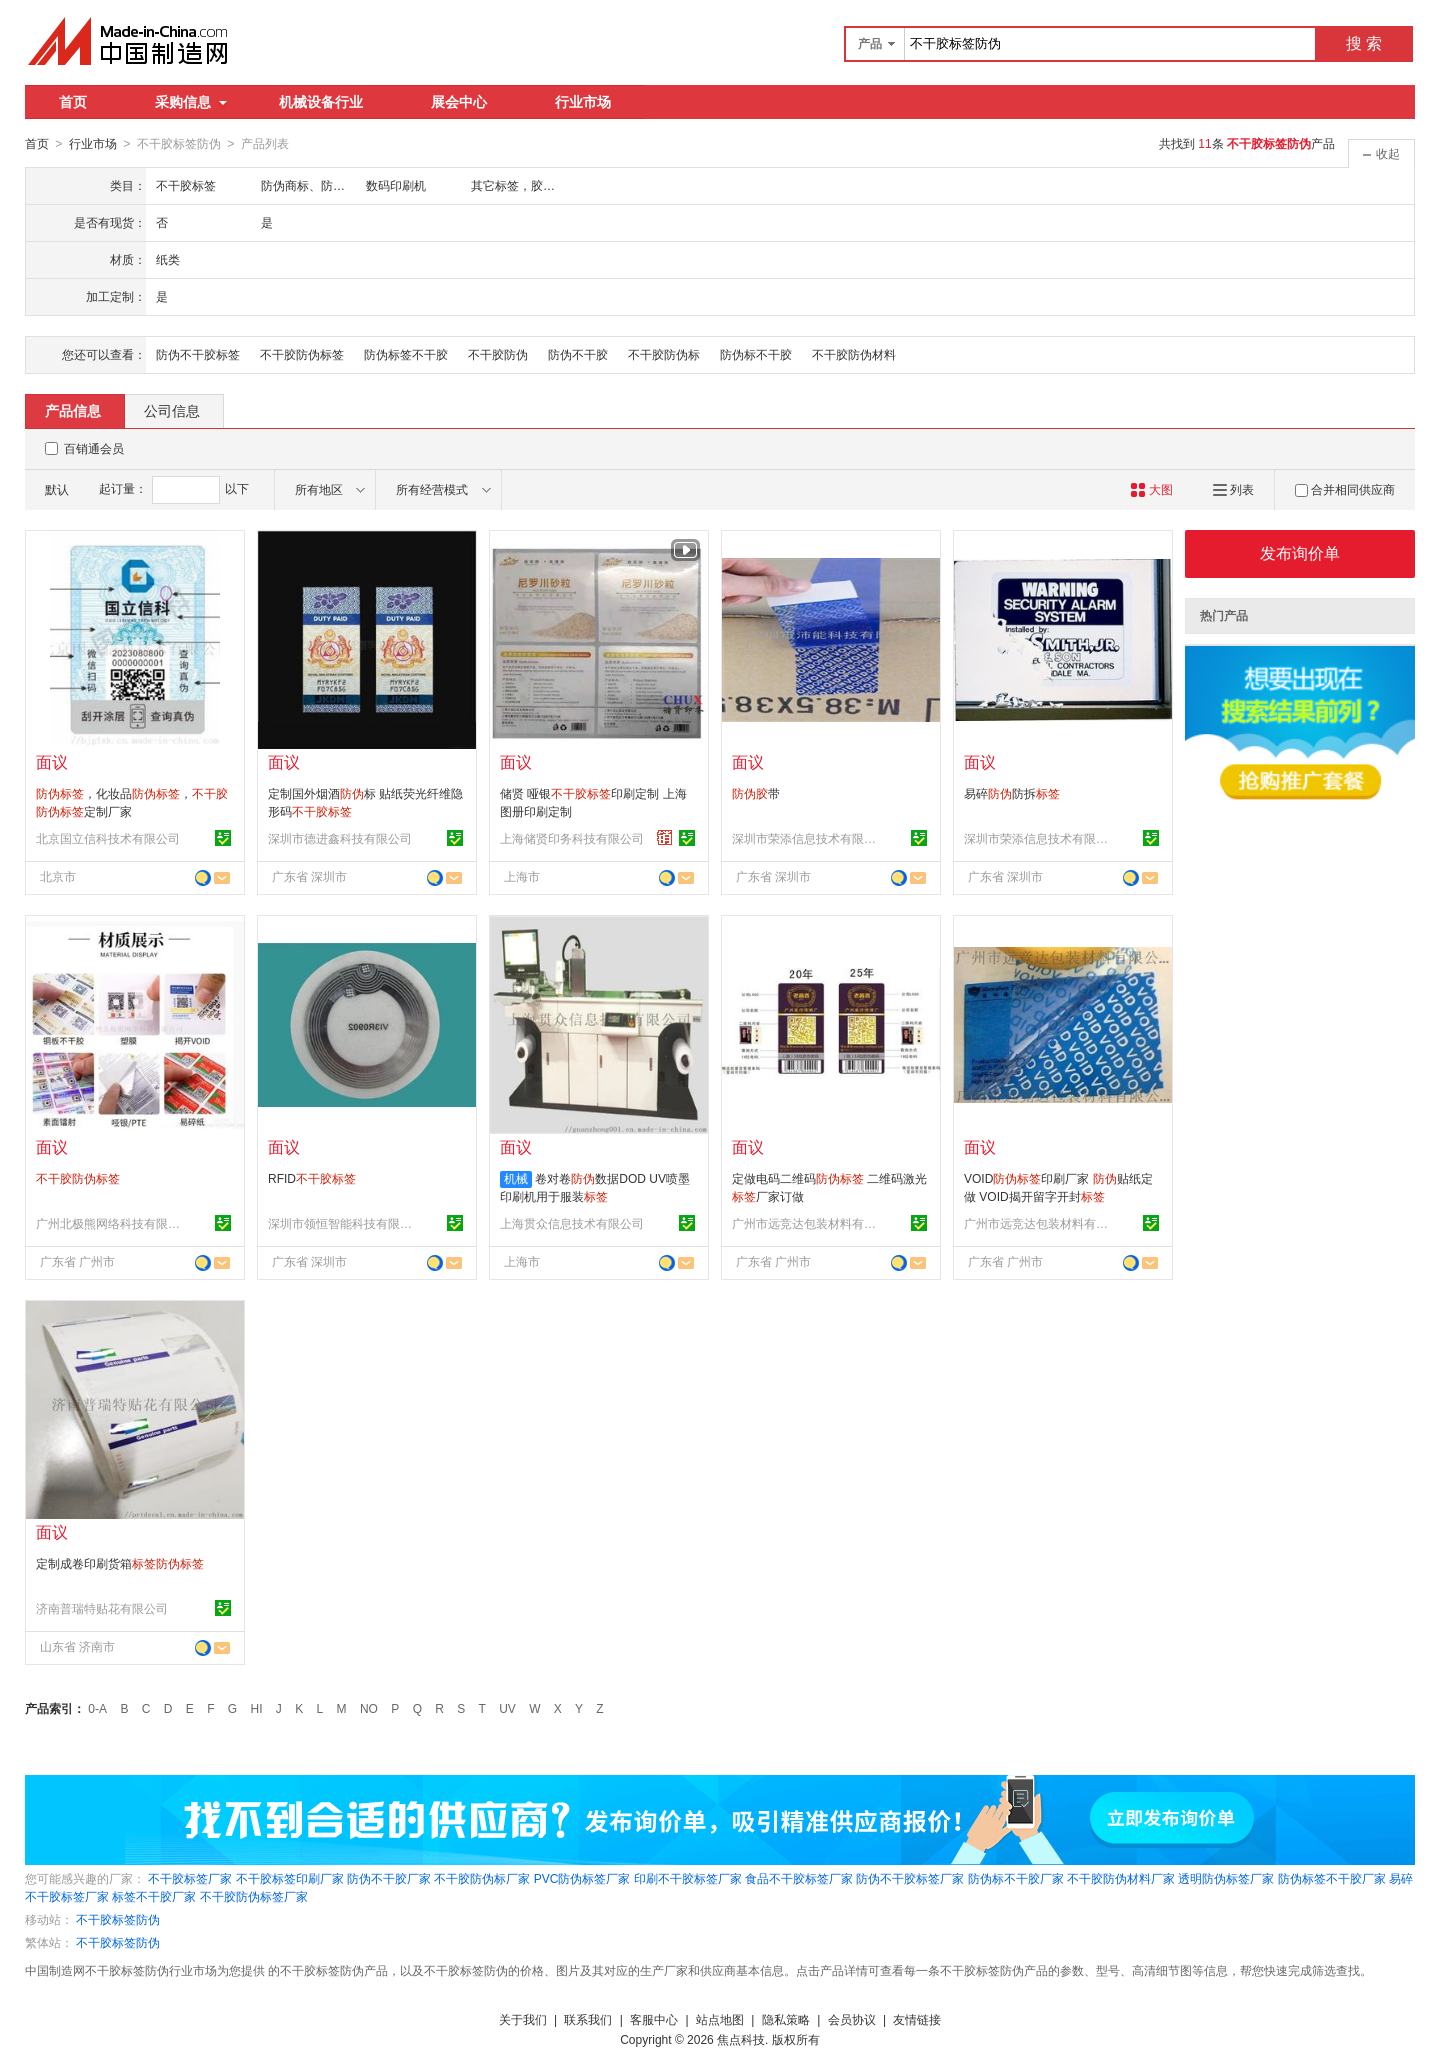 The height and width of the screenshot is (2069, 1440). What do you see at coordinates (807, 1223) in the screenshot?
I see `广州市远竞达包装材料有限公司` at bounding box center [807, 1223].